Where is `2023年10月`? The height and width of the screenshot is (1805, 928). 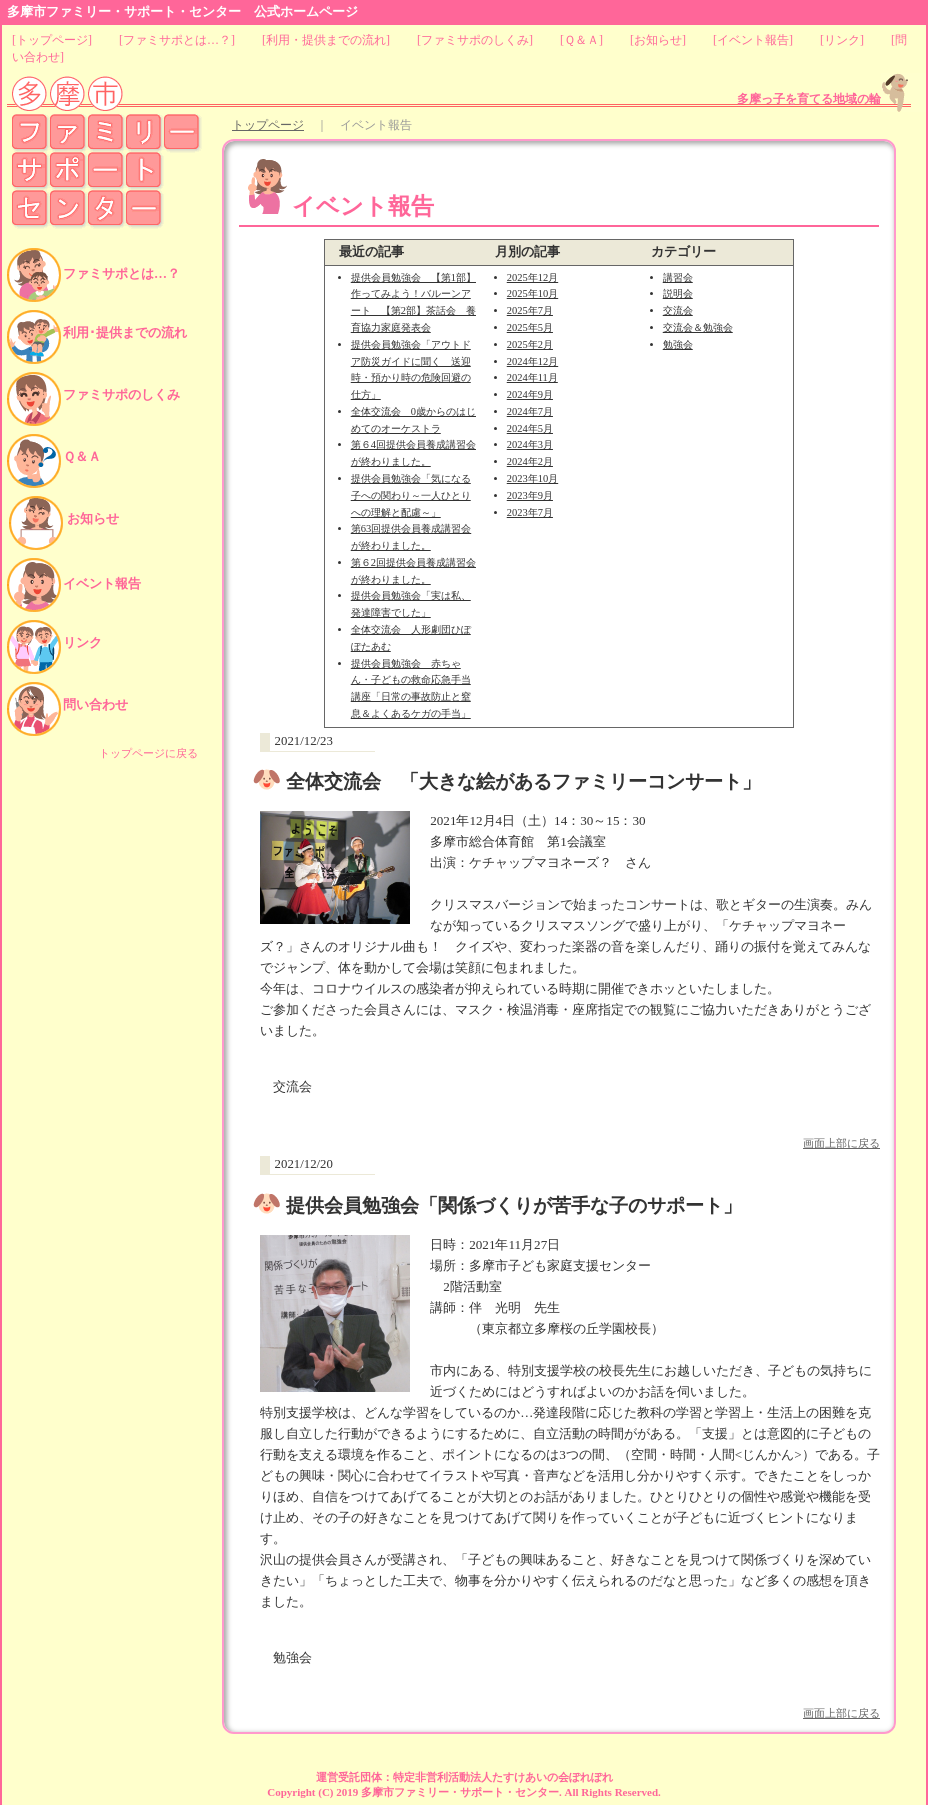
2023年10月 is located at coordinates (532, 478).